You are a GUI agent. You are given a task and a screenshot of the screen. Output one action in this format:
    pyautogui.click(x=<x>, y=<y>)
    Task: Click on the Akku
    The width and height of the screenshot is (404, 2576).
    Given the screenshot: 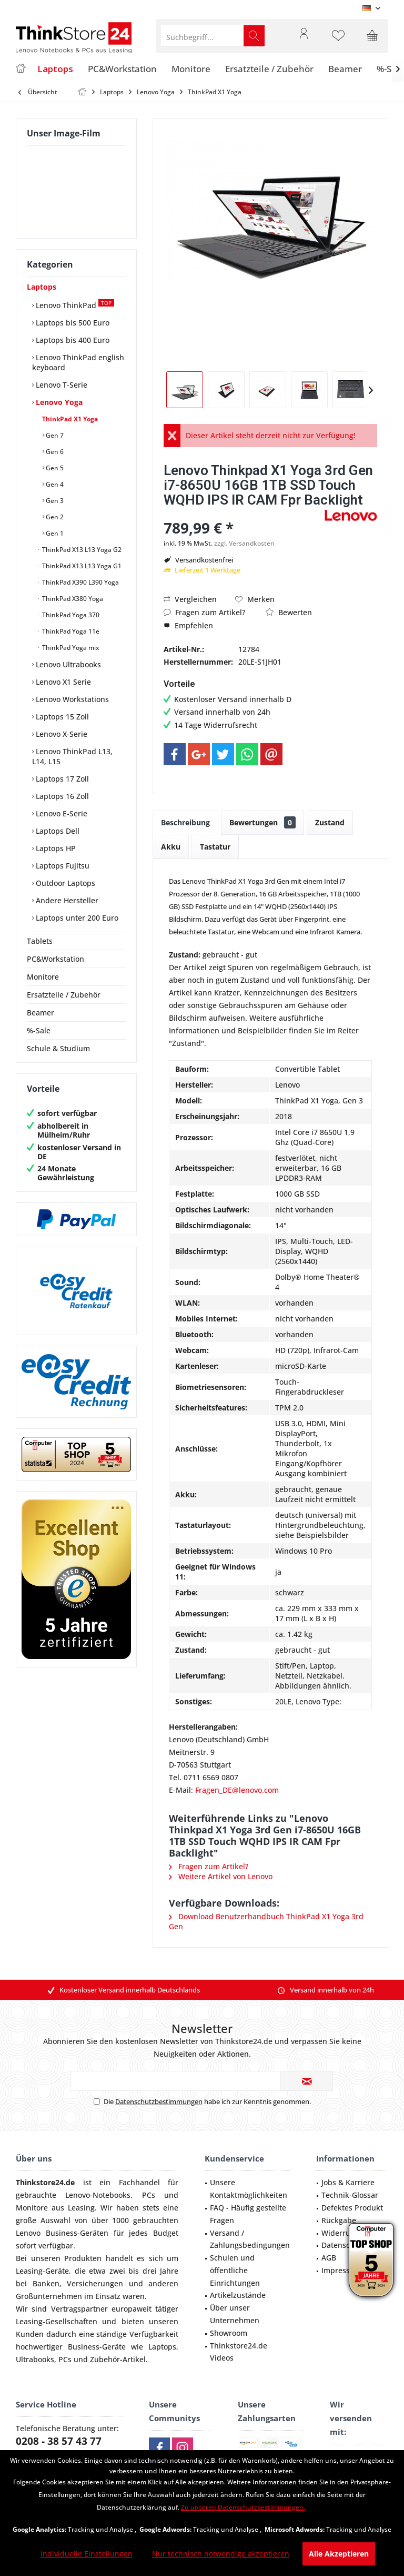 What is the action you would take?
    pyautogui.click(x=170, y=847)
    